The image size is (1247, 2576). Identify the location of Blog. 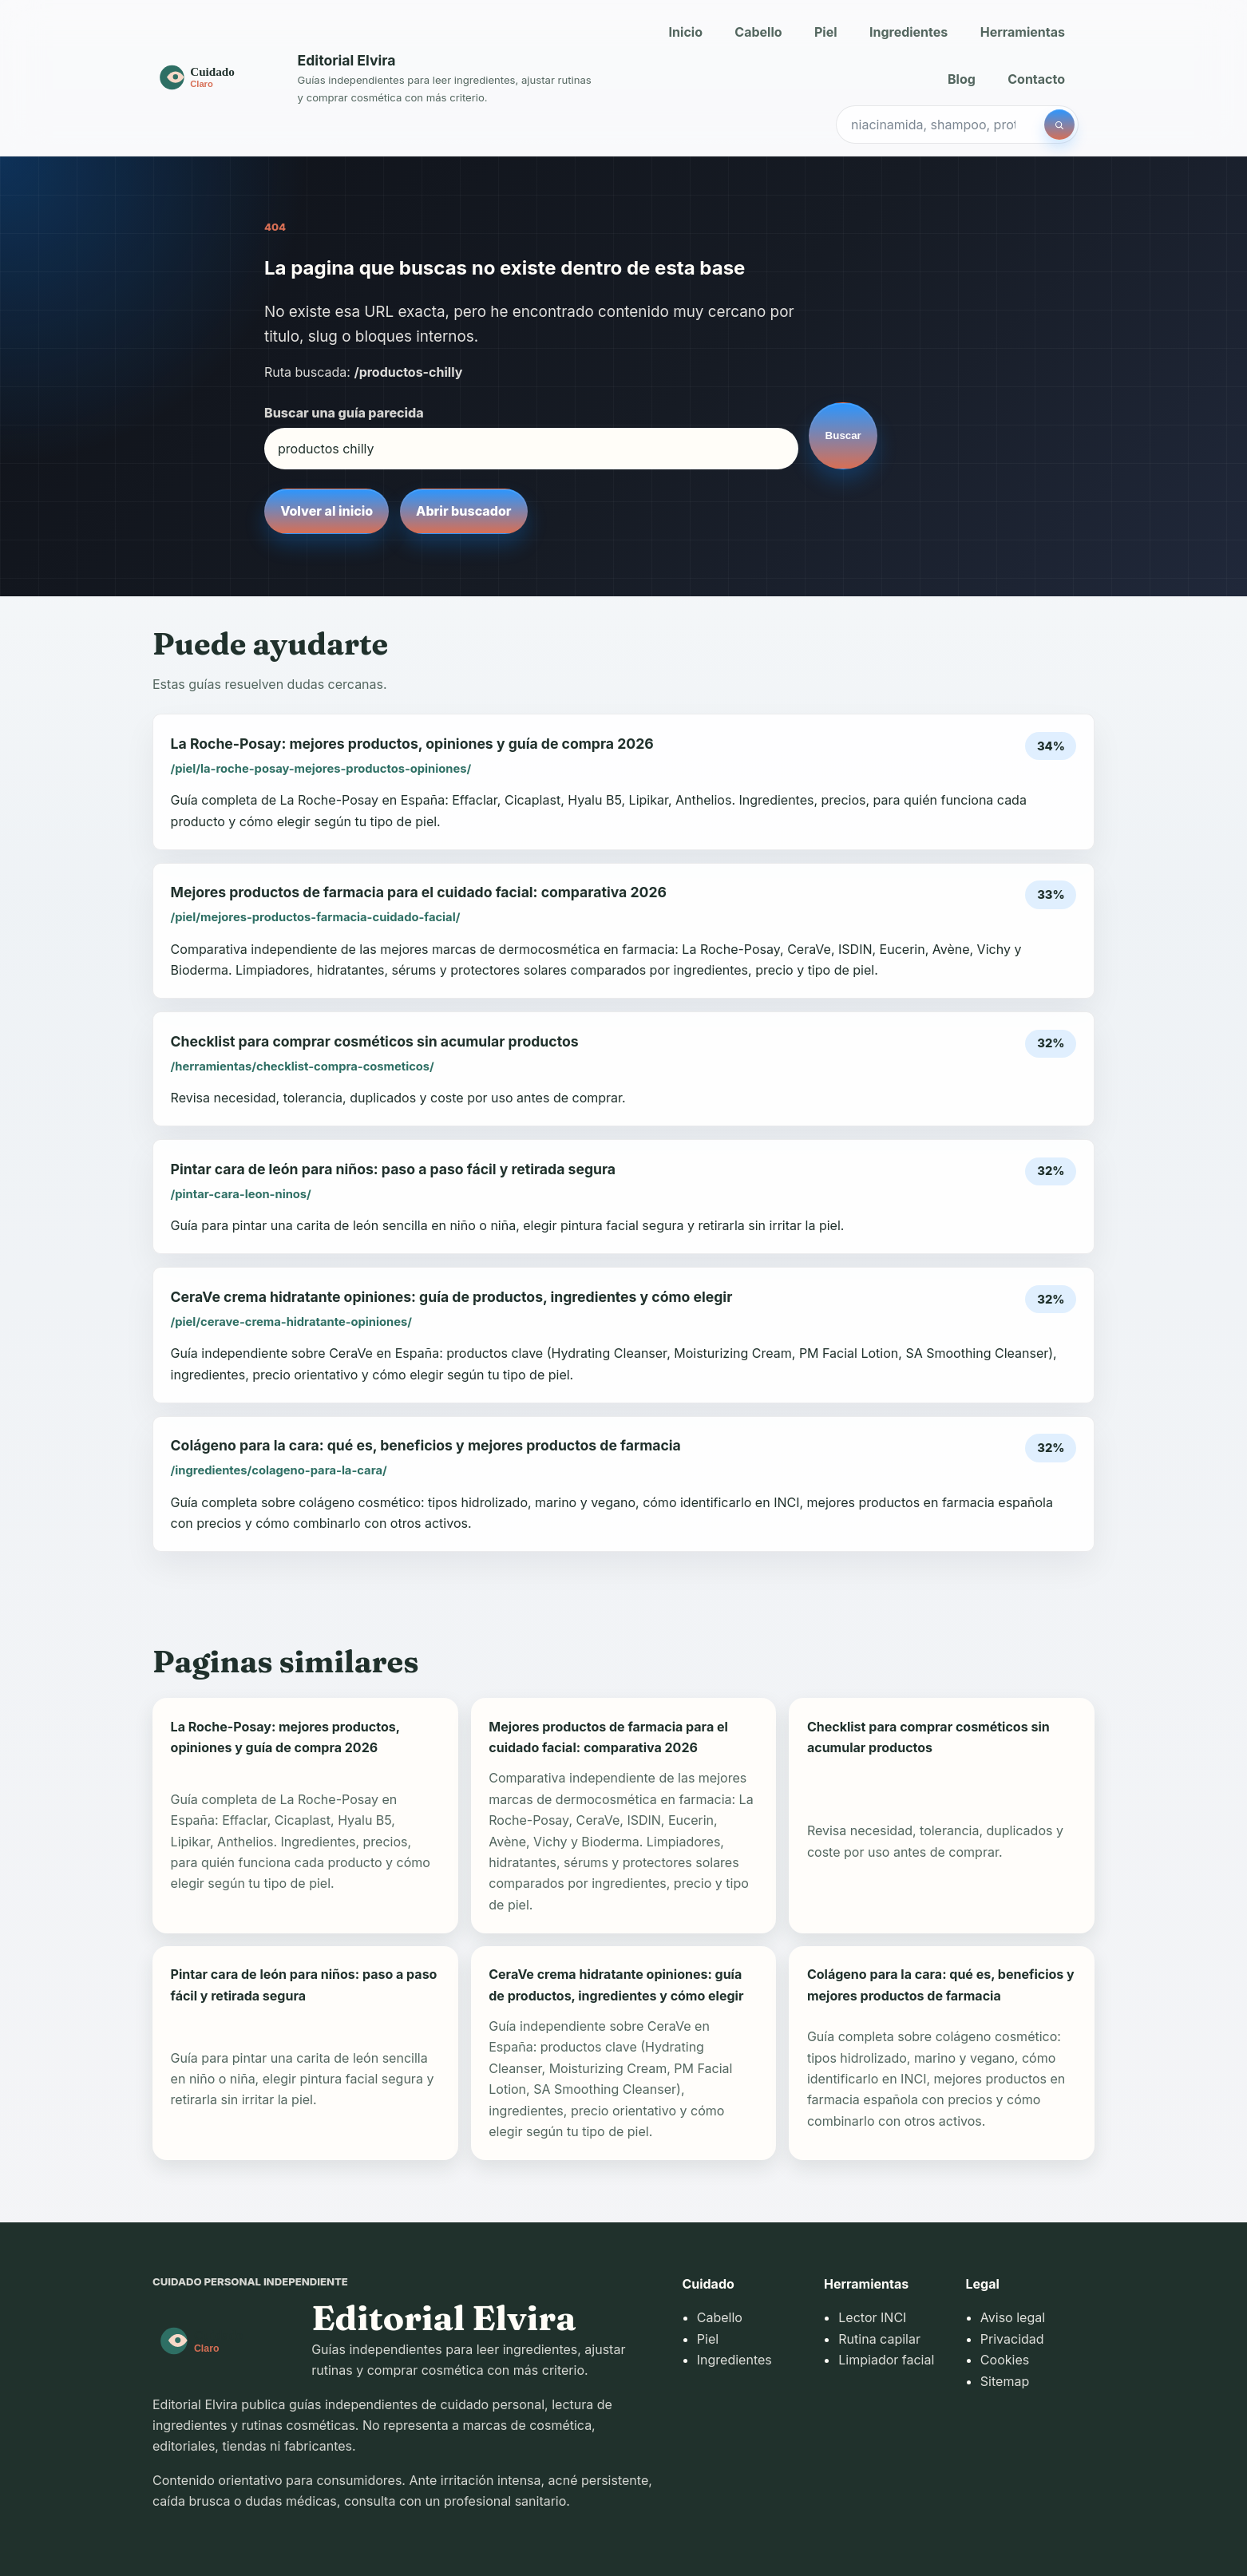
(962, 79).